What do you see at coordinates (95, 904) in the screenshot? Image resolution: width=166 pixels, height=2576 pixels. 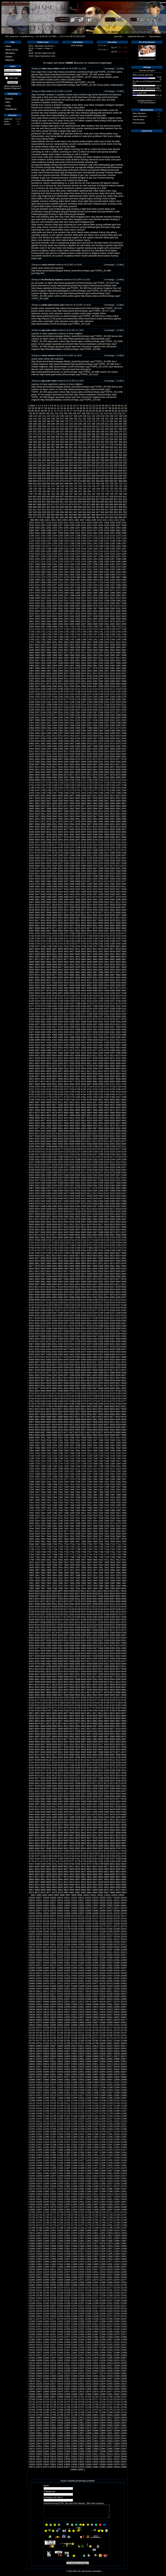 I see `3525` at bounding box center [95, 904].